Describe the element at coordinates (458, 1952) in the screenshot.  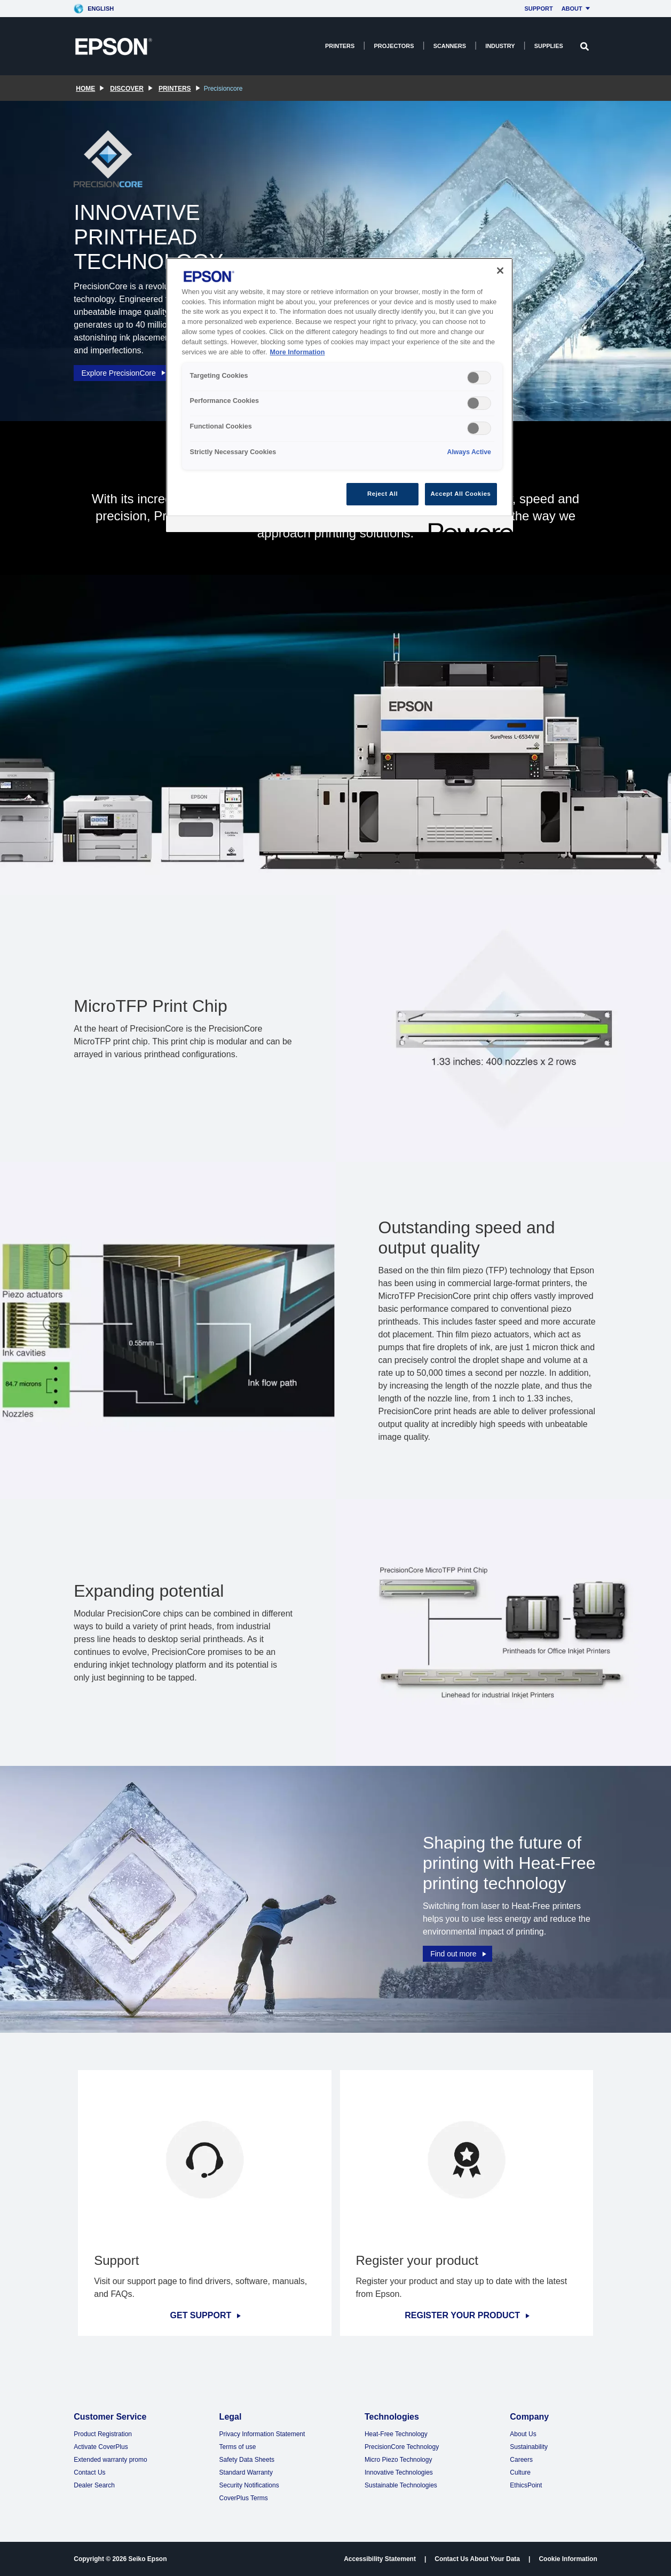
I see `Find out more` at that location.